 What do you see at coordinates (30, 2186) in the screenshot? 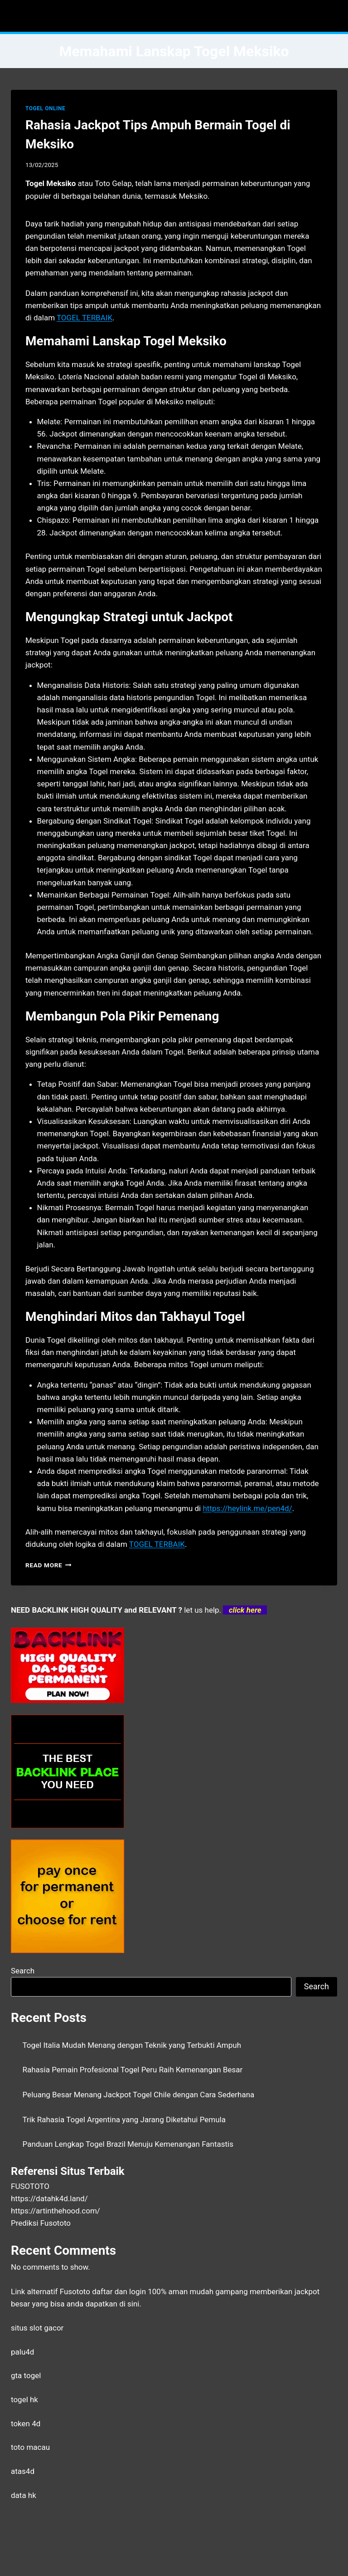
I see `FUSOTOTO` at bounding box center [30, 2186].